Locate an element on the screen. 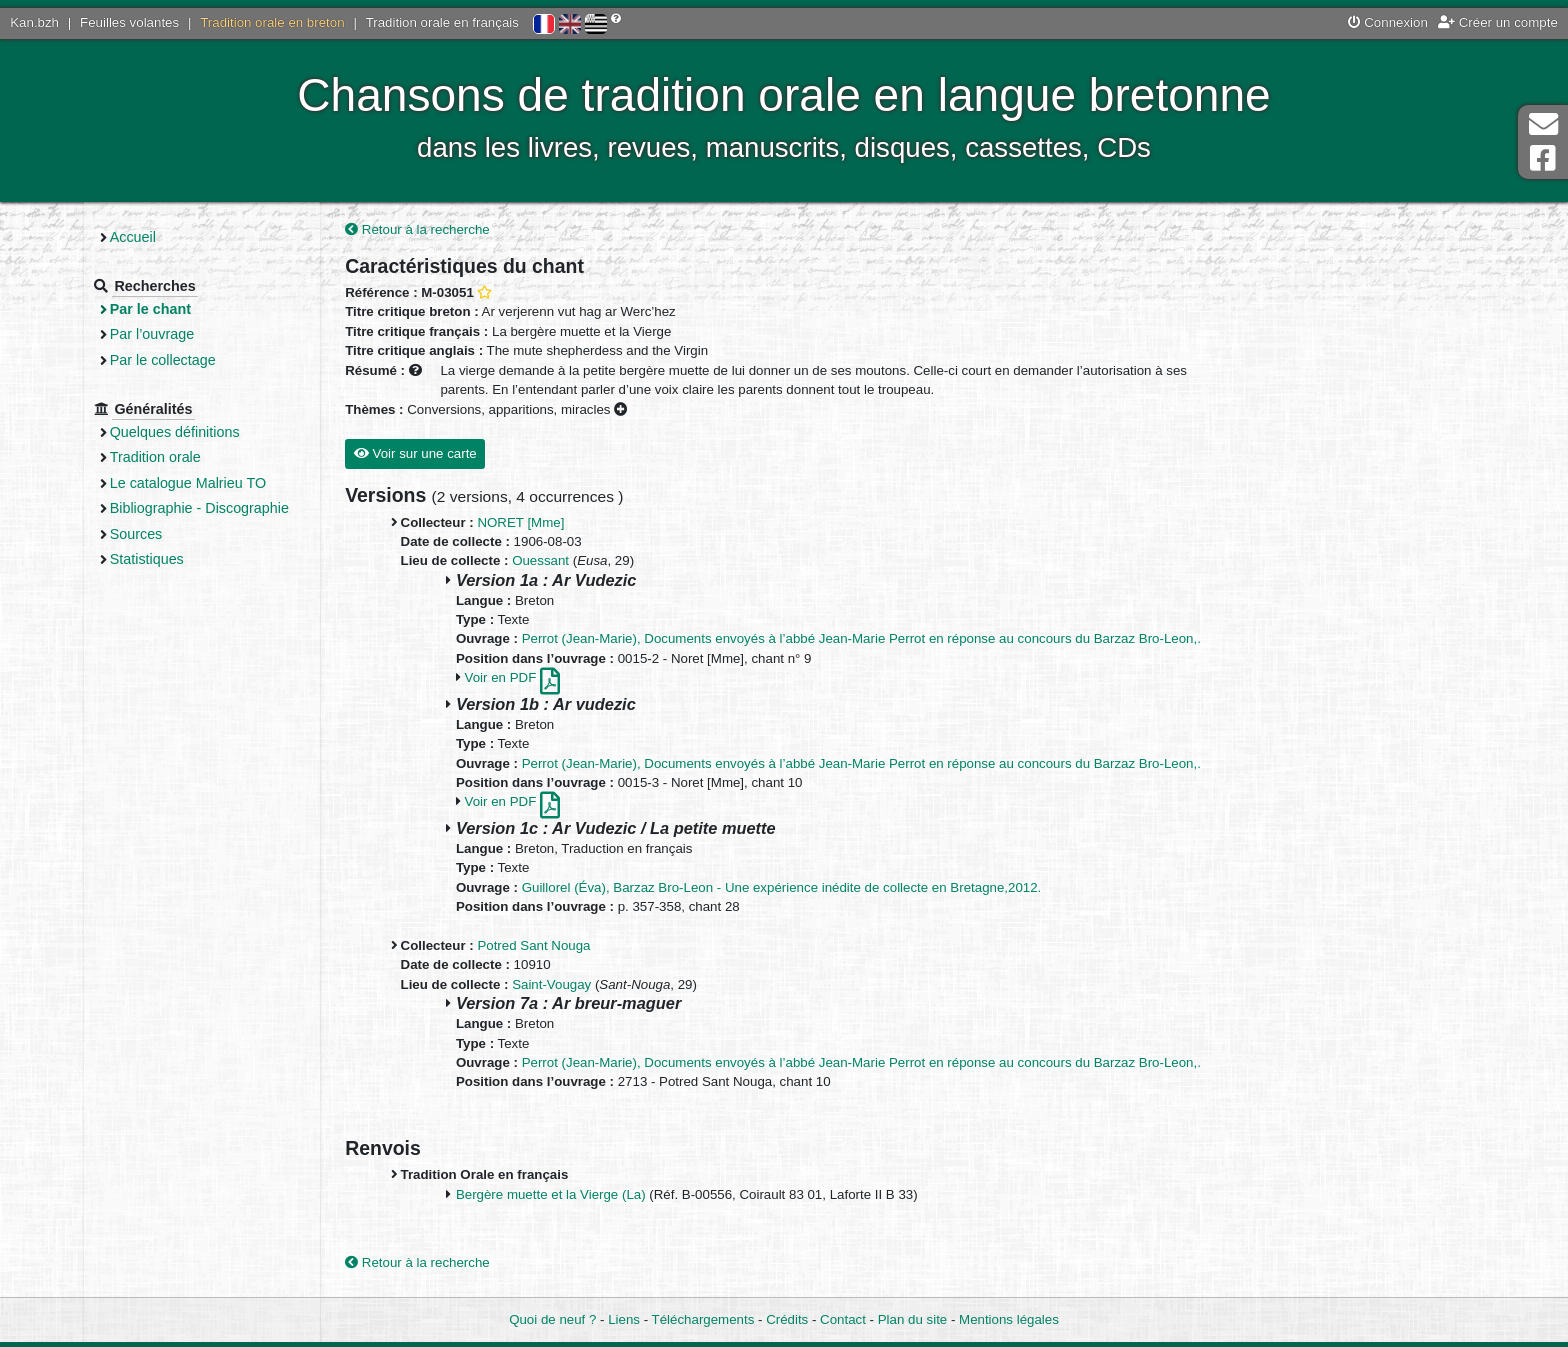 Image resolution: width=1568 pixels, height=1347 pixels. Plan du site is located at coordinates (912, 1319).